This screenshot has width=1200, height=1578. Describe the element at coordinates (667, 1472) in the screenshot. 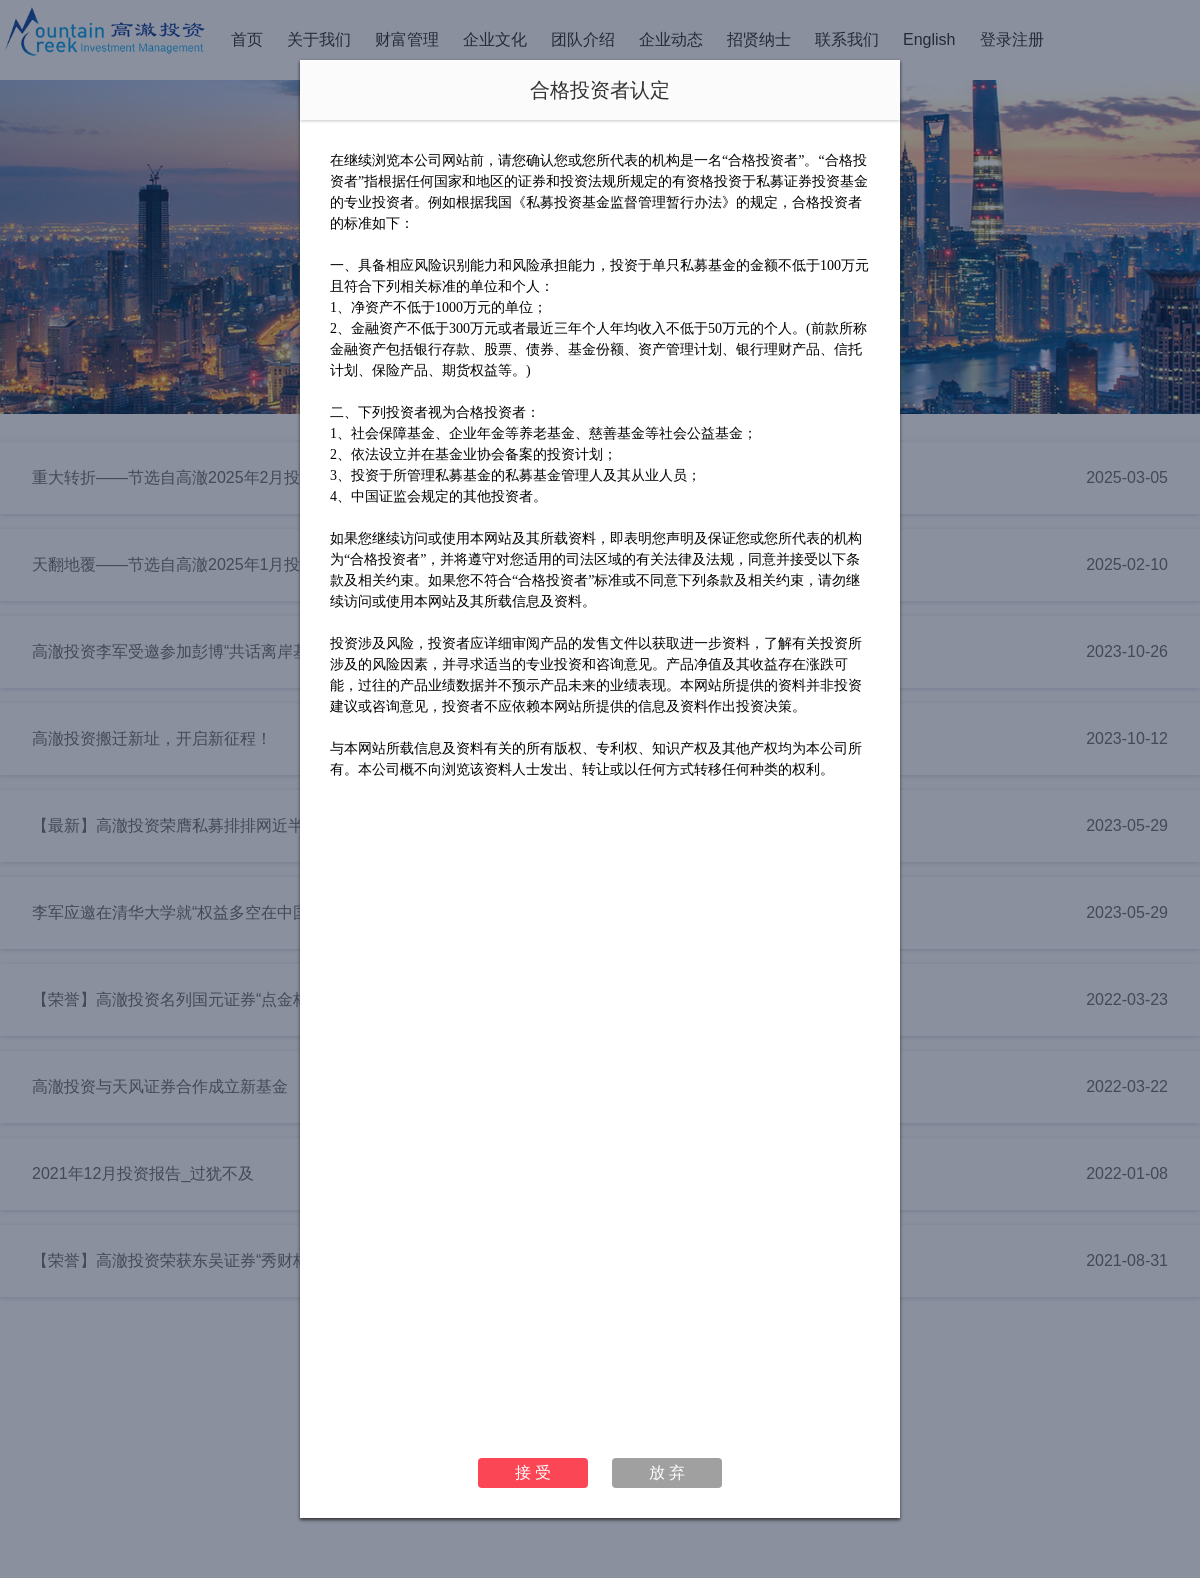

I see `放 弃` at that location.